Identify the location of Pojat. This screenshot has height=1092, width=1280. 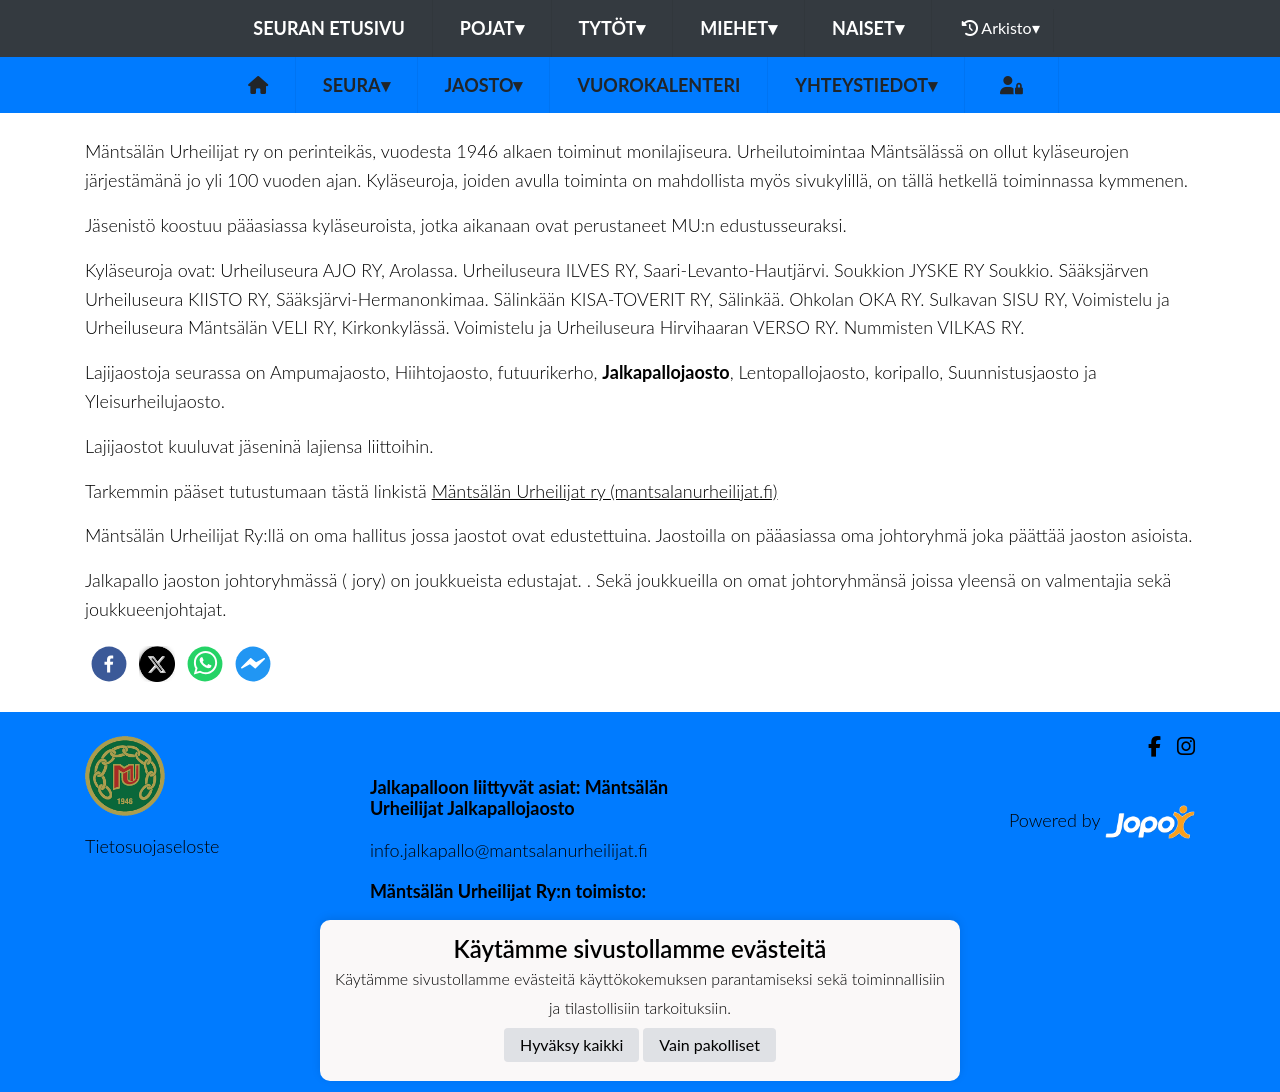
(492, 28).